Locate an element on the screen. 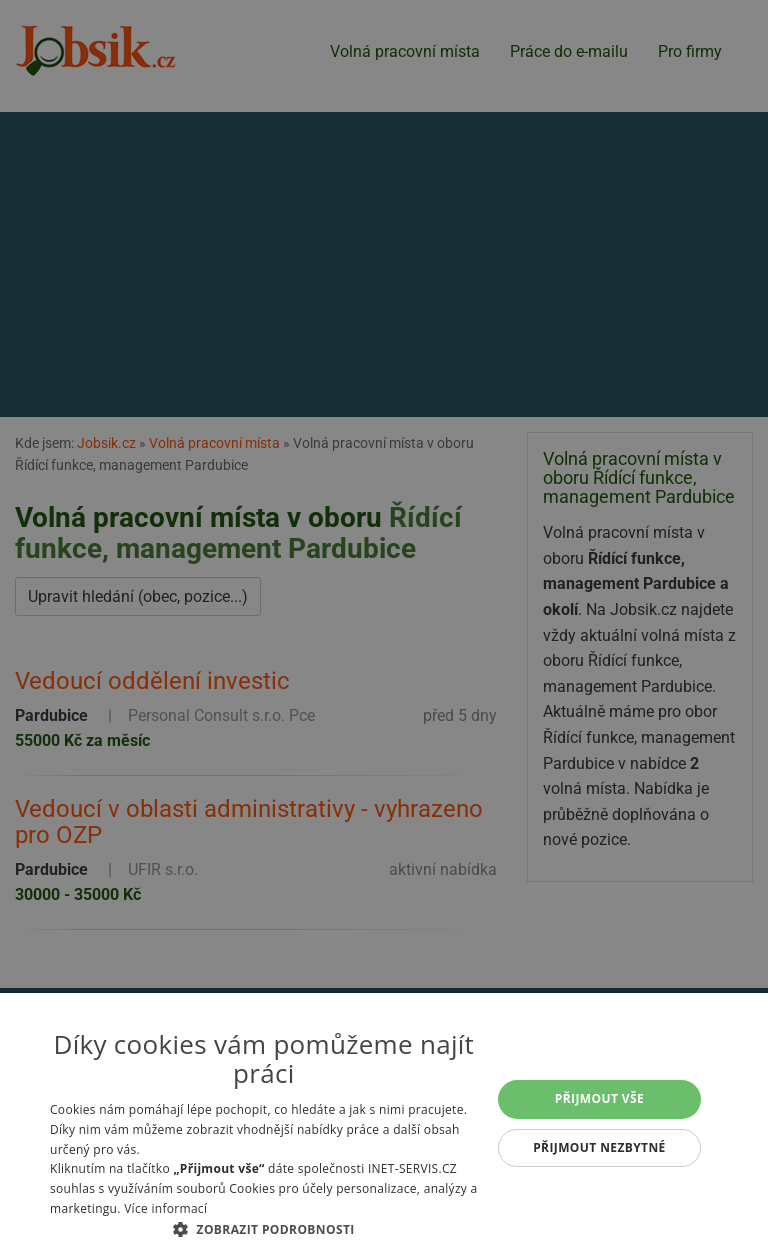  [button] is located at coordinates (264, 1229).